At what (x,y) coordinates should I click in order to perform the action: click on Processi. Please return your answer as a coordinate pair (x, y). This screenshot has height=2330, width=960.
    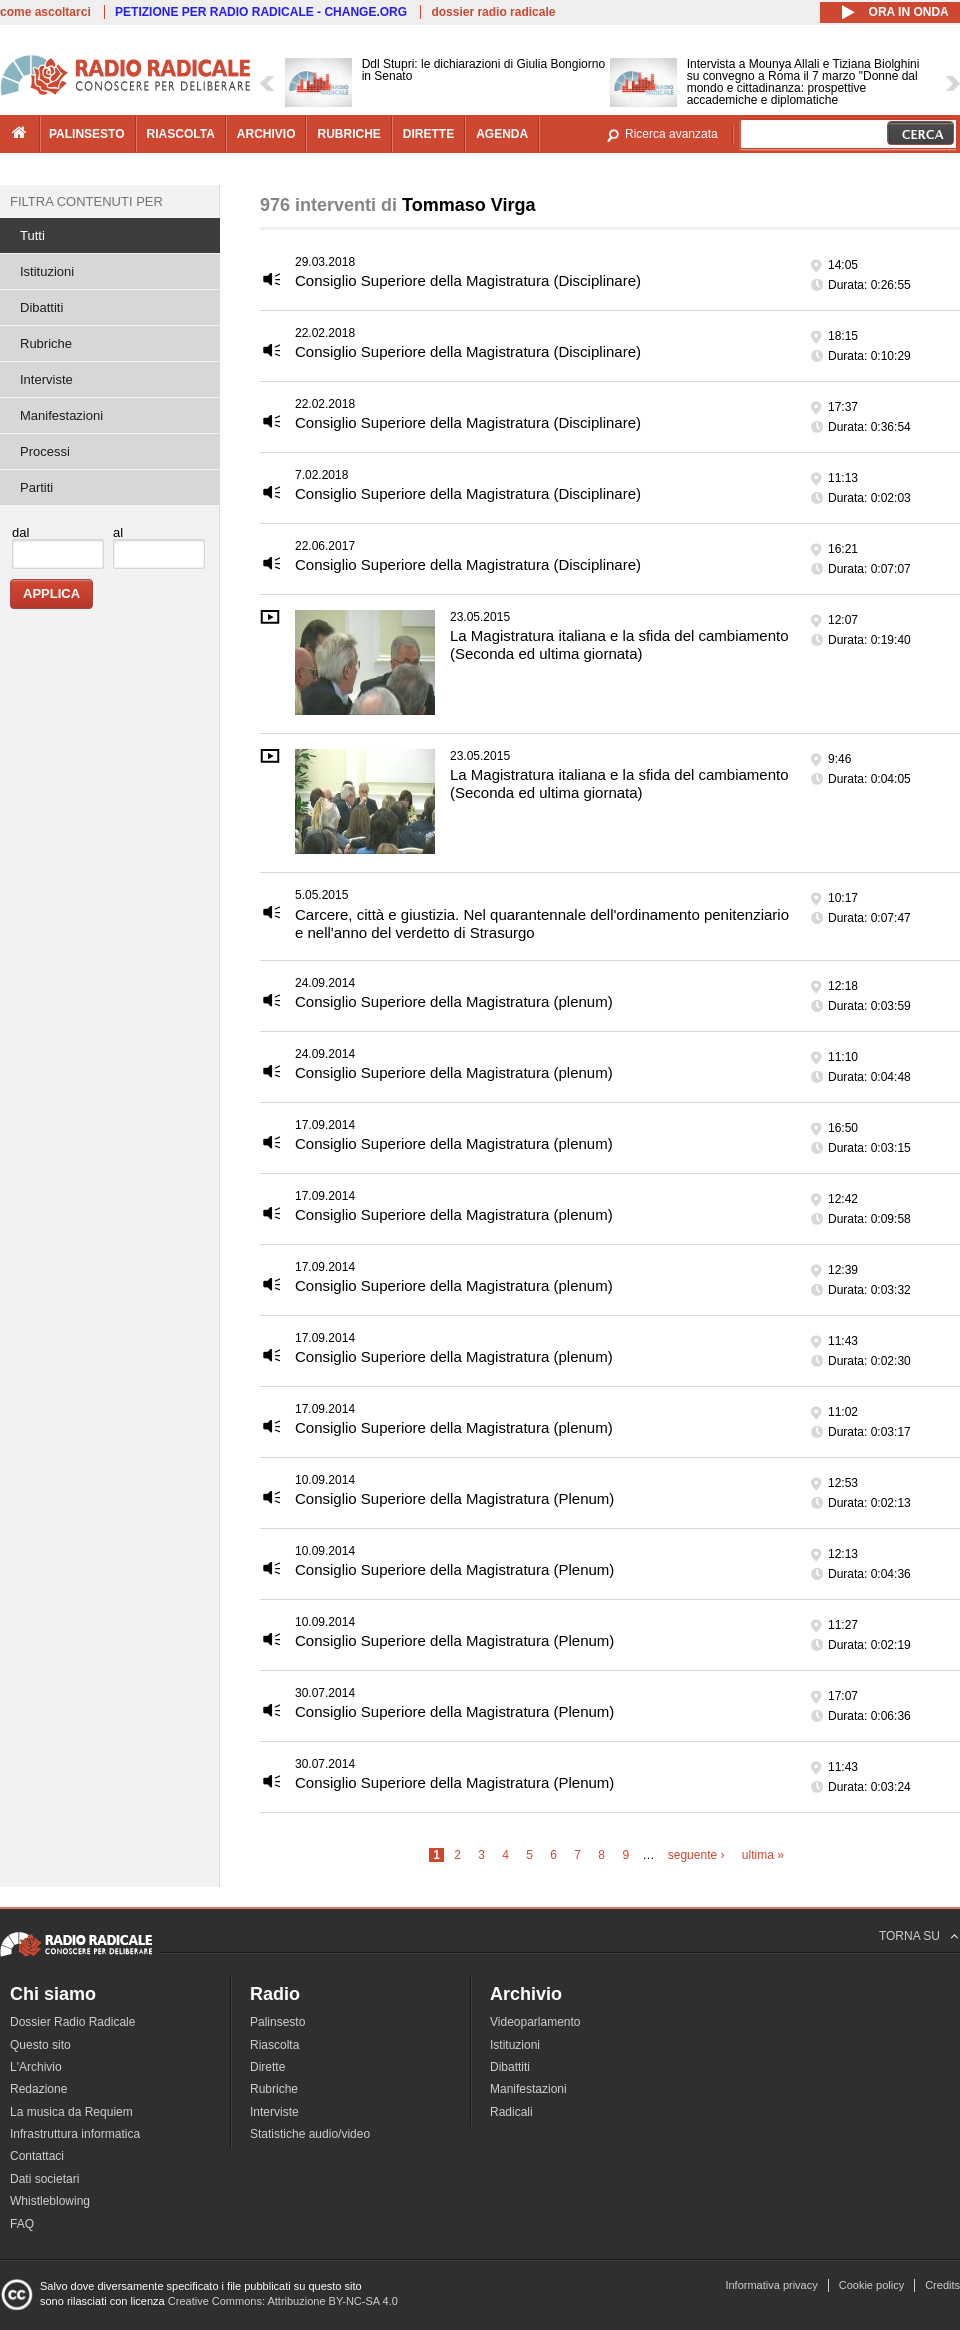
    Looking at the image, I should click on (45, 451).